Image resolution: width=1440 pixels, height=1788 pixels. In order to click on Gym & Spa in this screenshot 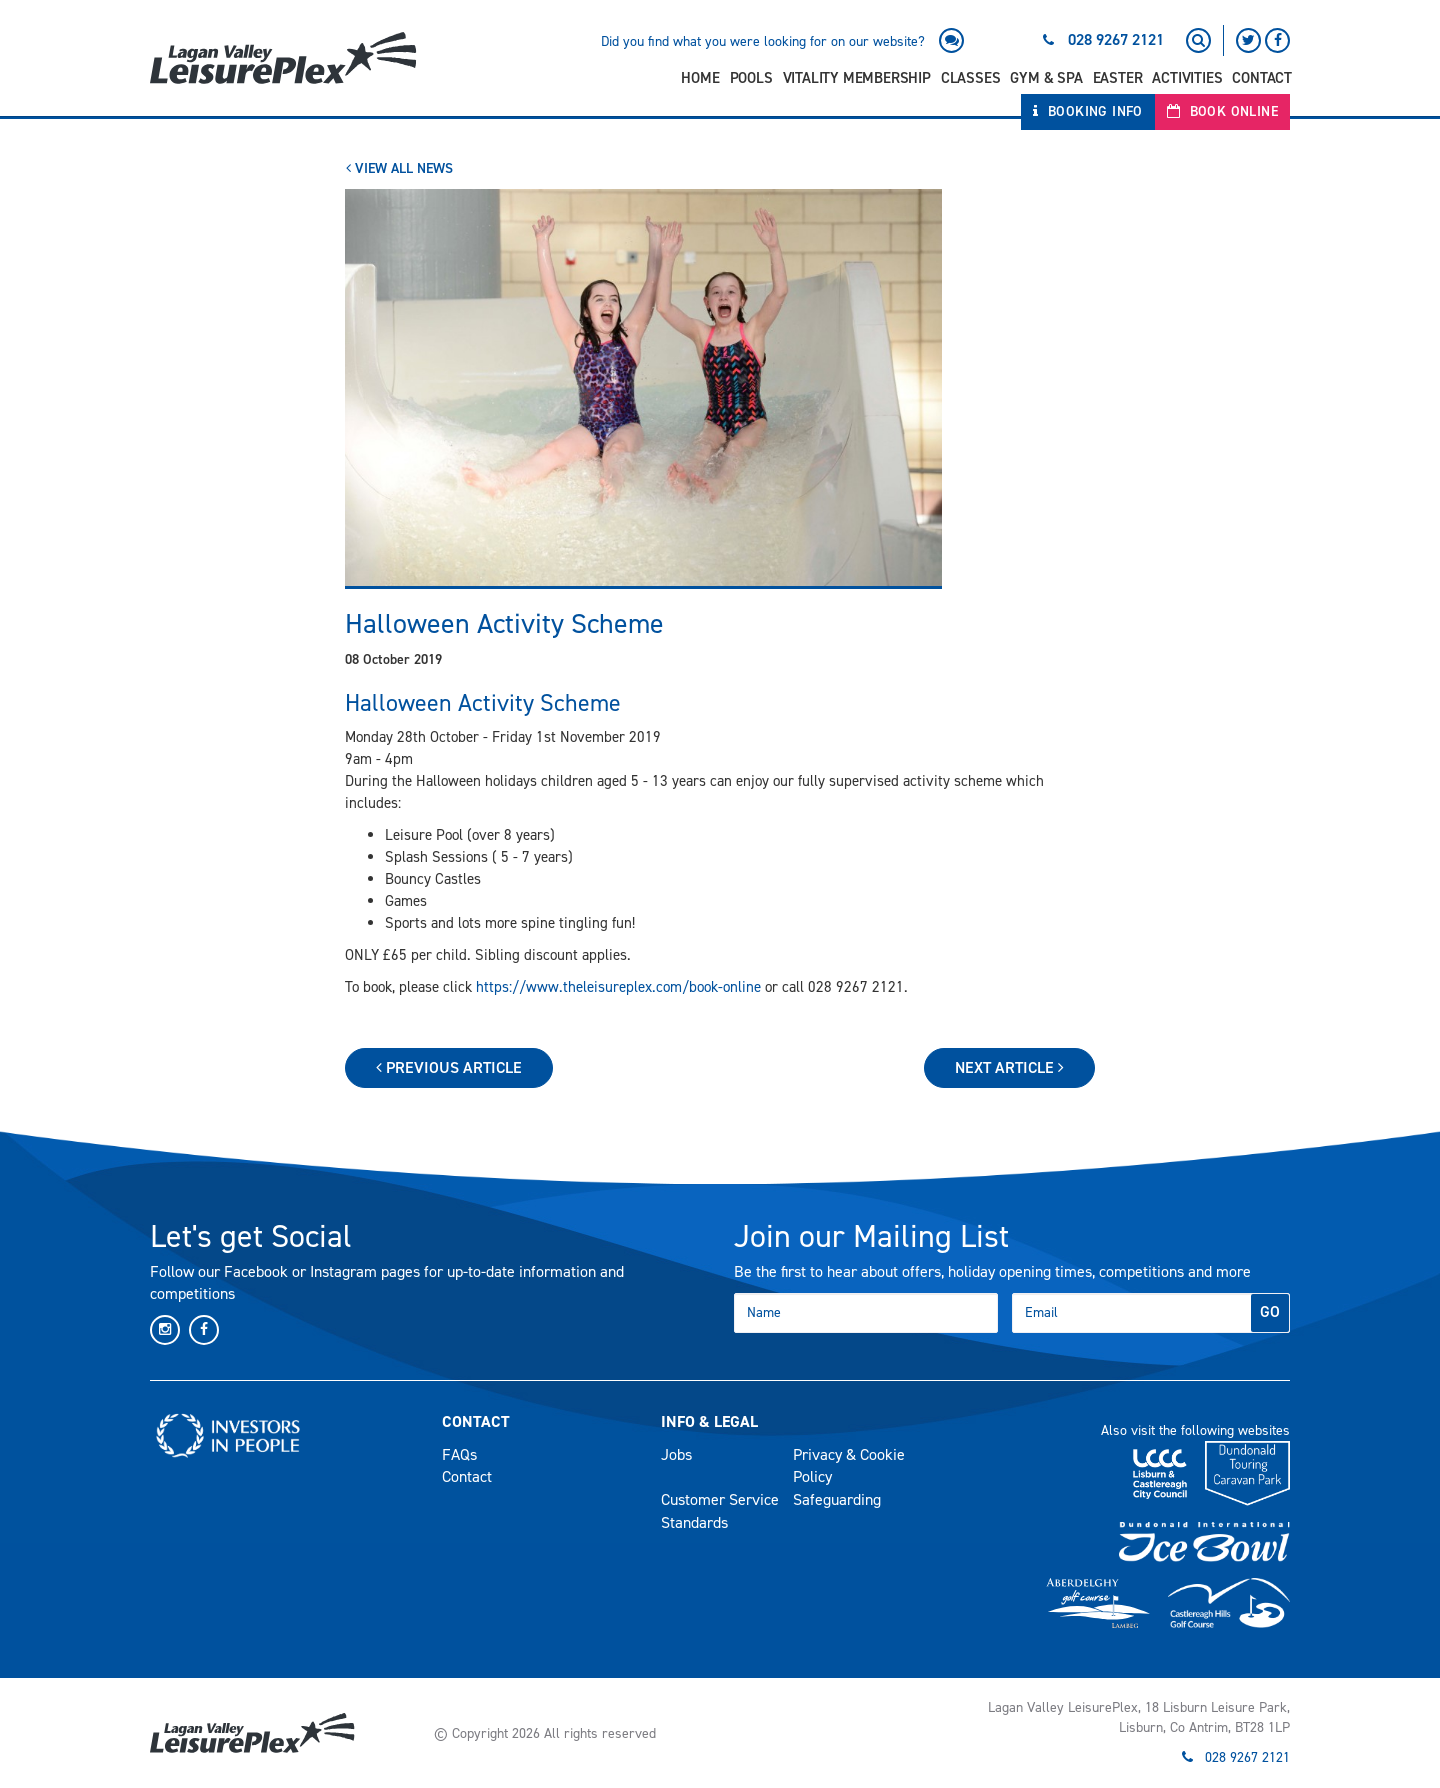, I will do `click(1046, 78)`.